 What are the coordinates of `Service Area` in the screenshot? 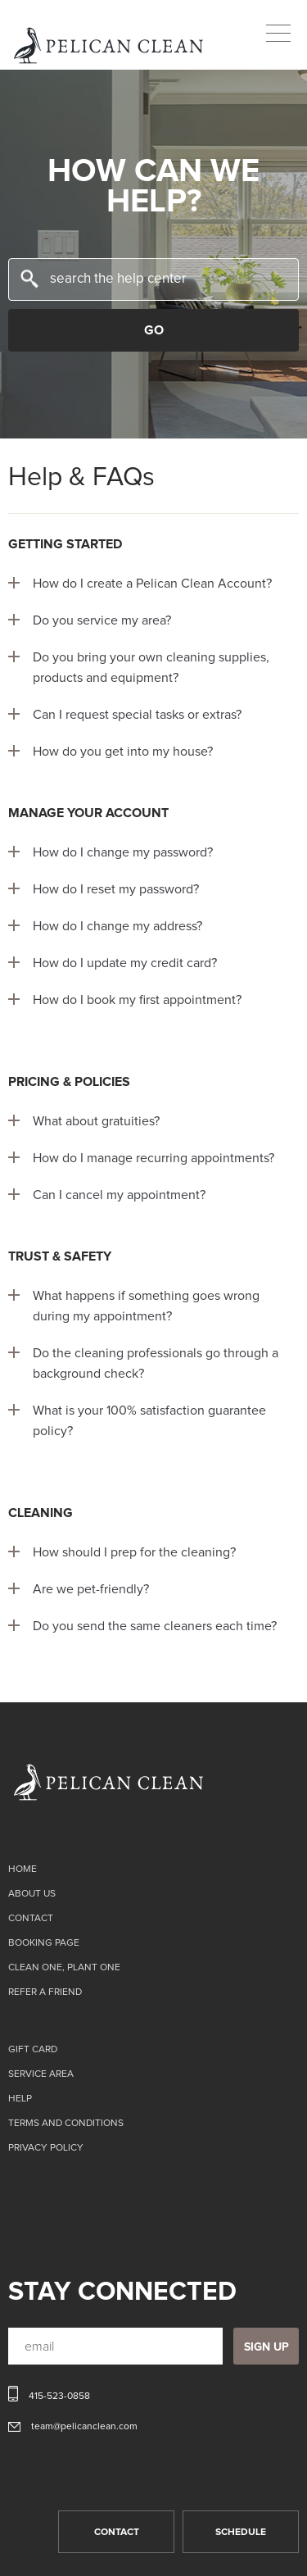 It's located at (41, 2074).